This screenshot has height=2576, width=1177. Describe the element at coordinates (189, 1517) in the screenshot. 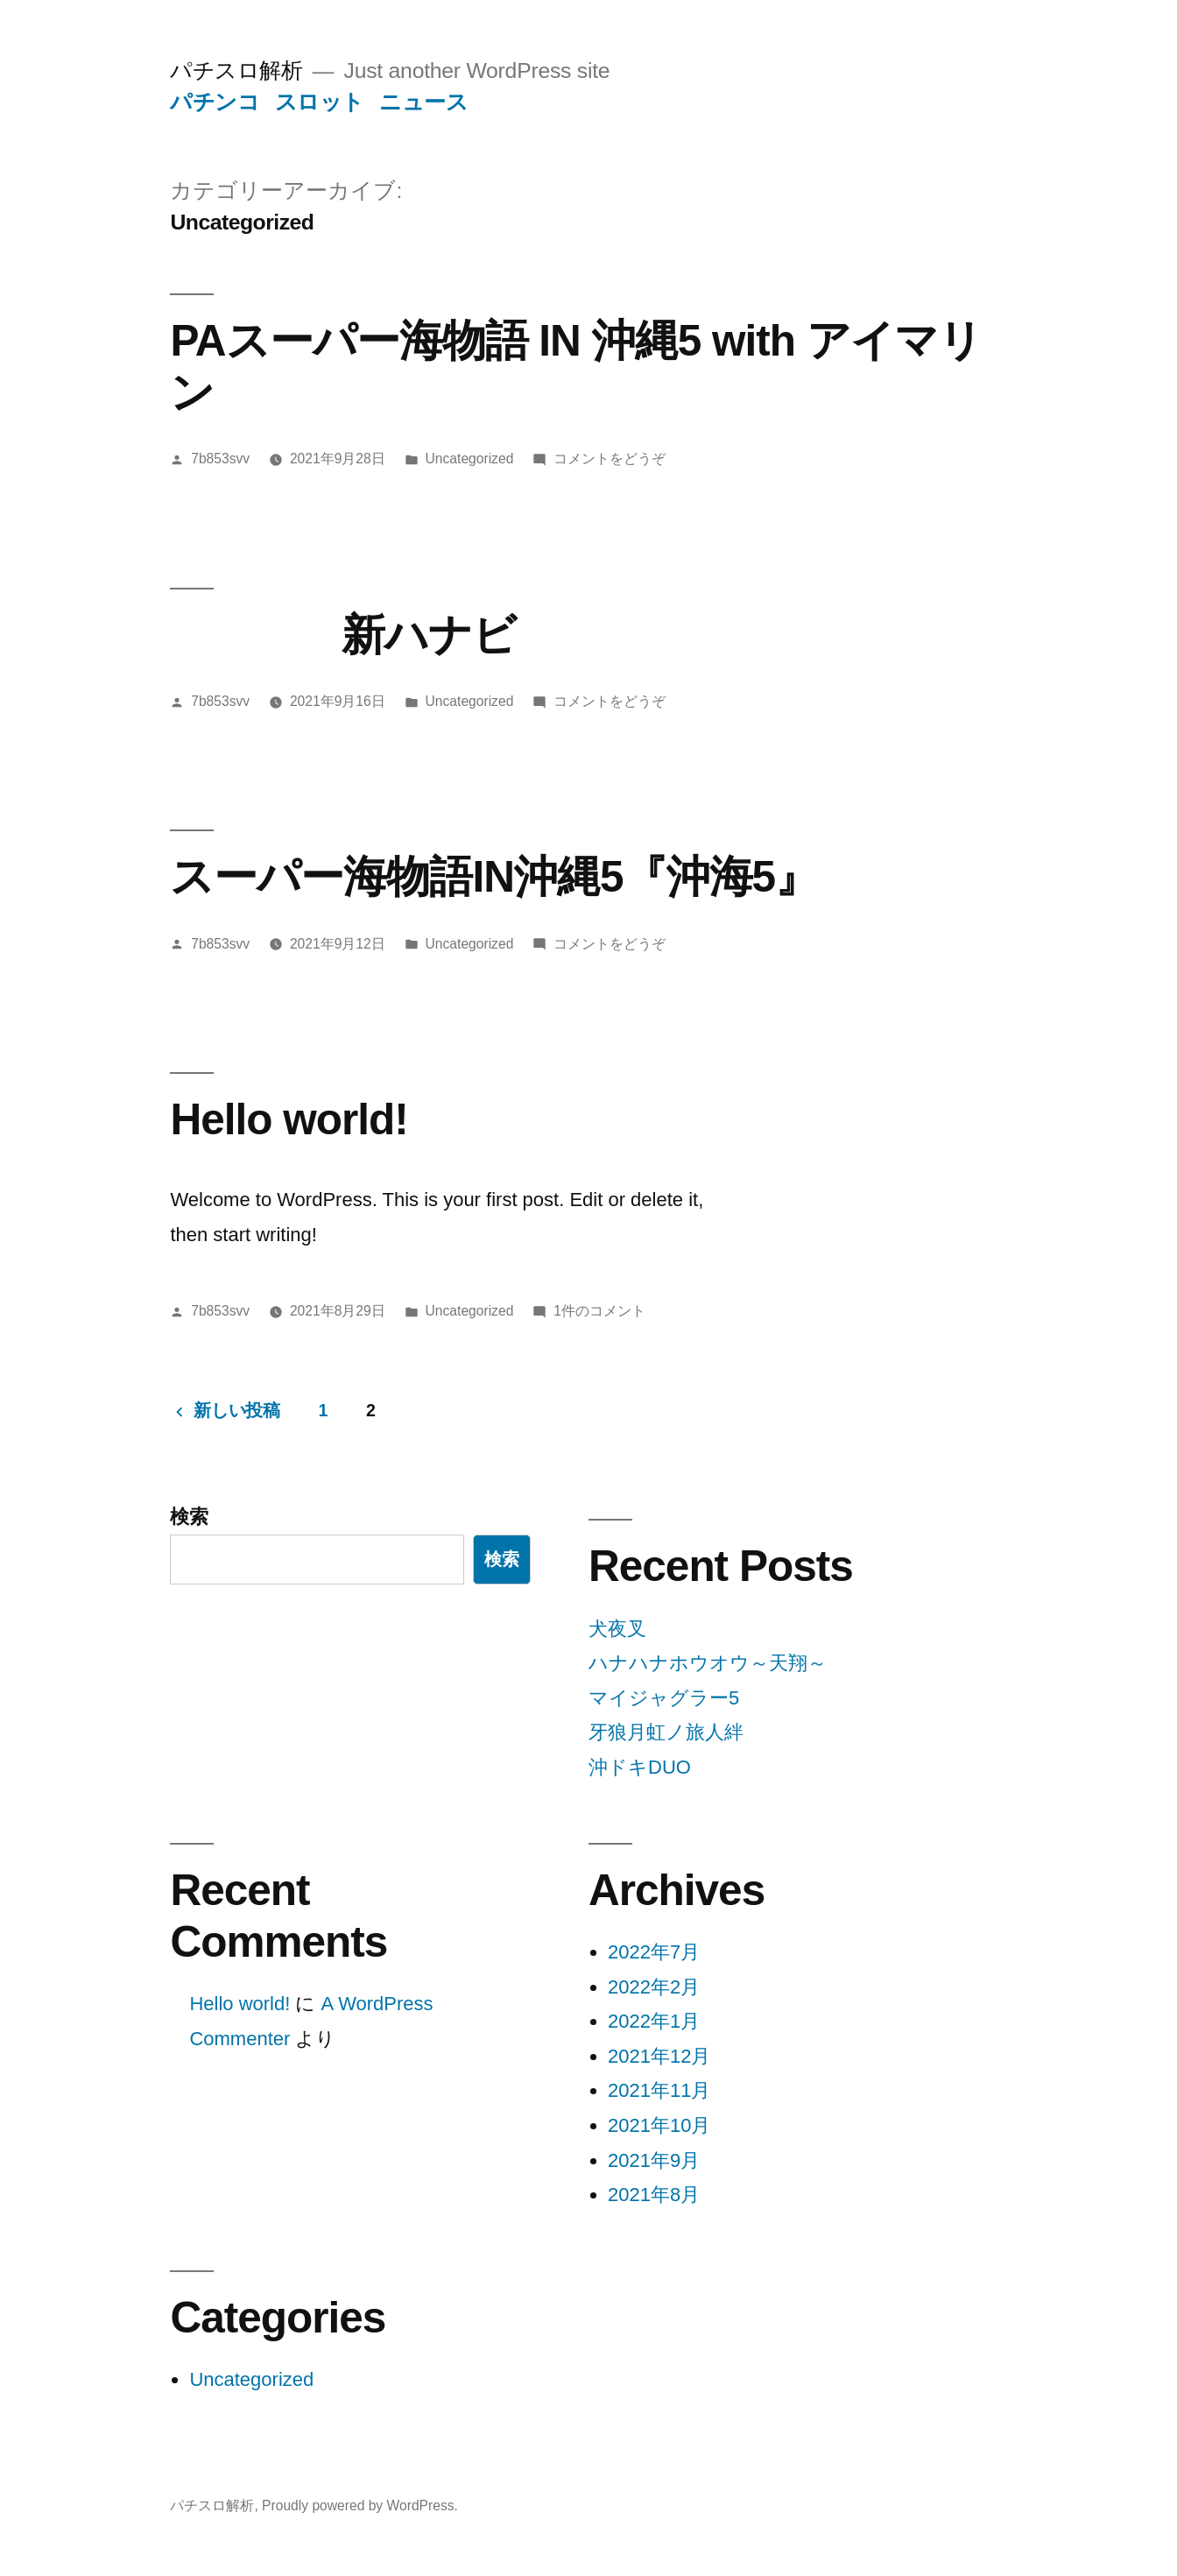

I see `検索` at that location.